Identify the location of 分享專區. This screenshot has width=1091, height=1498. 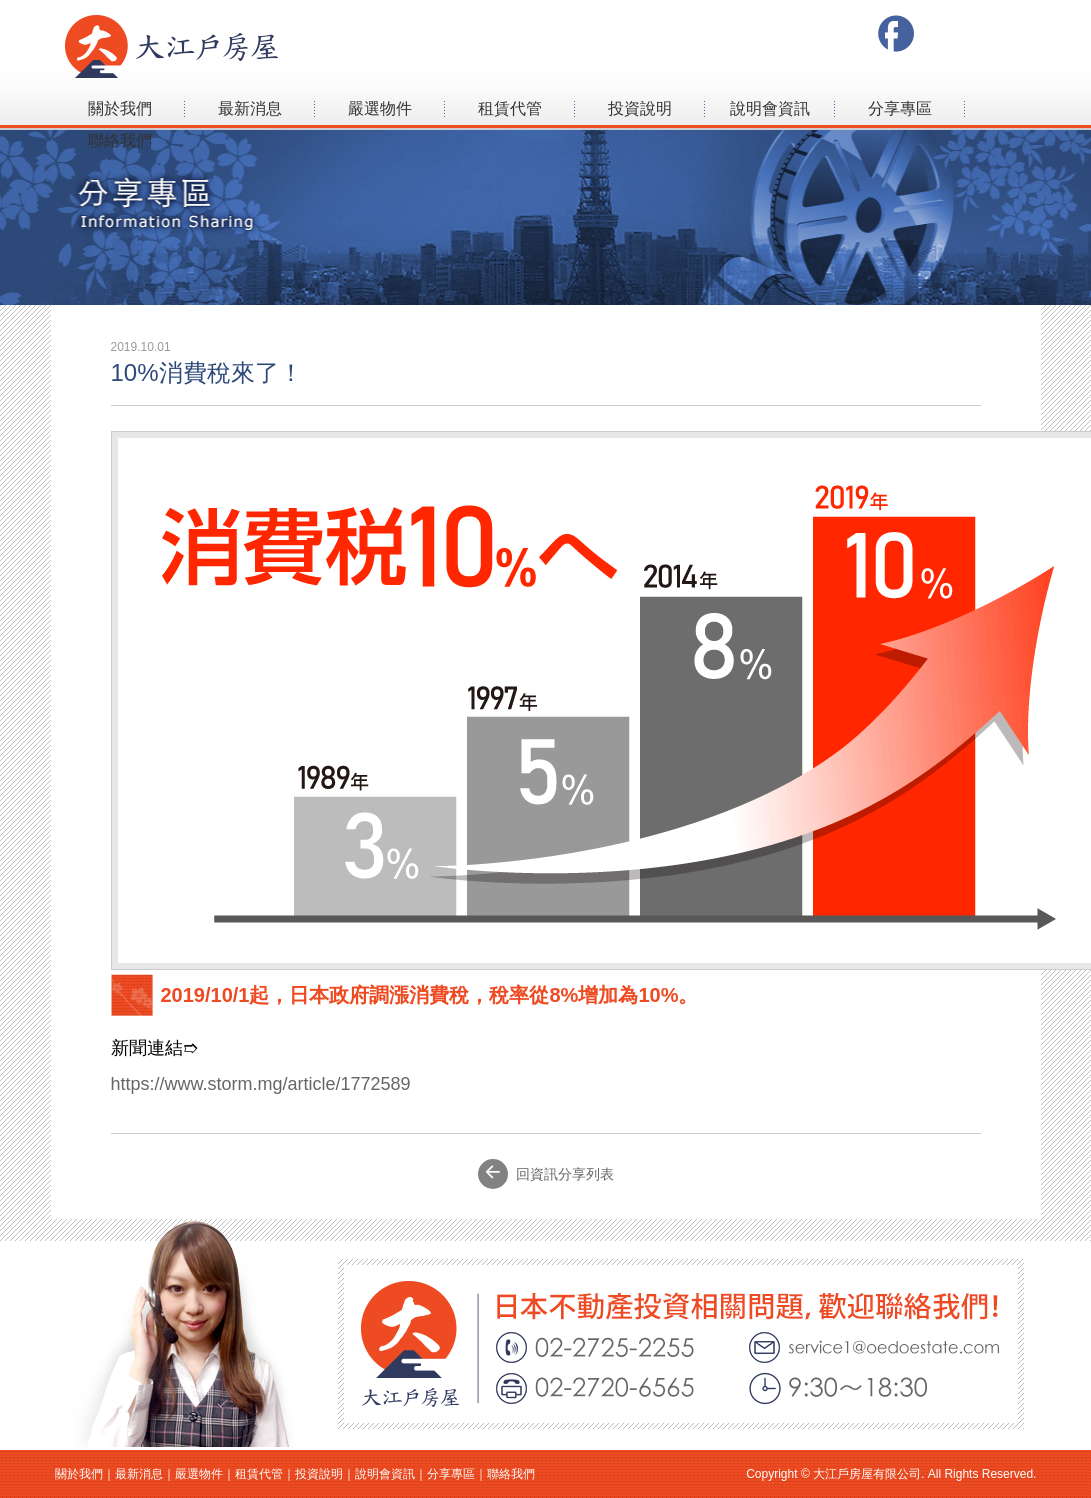
(900, 108).